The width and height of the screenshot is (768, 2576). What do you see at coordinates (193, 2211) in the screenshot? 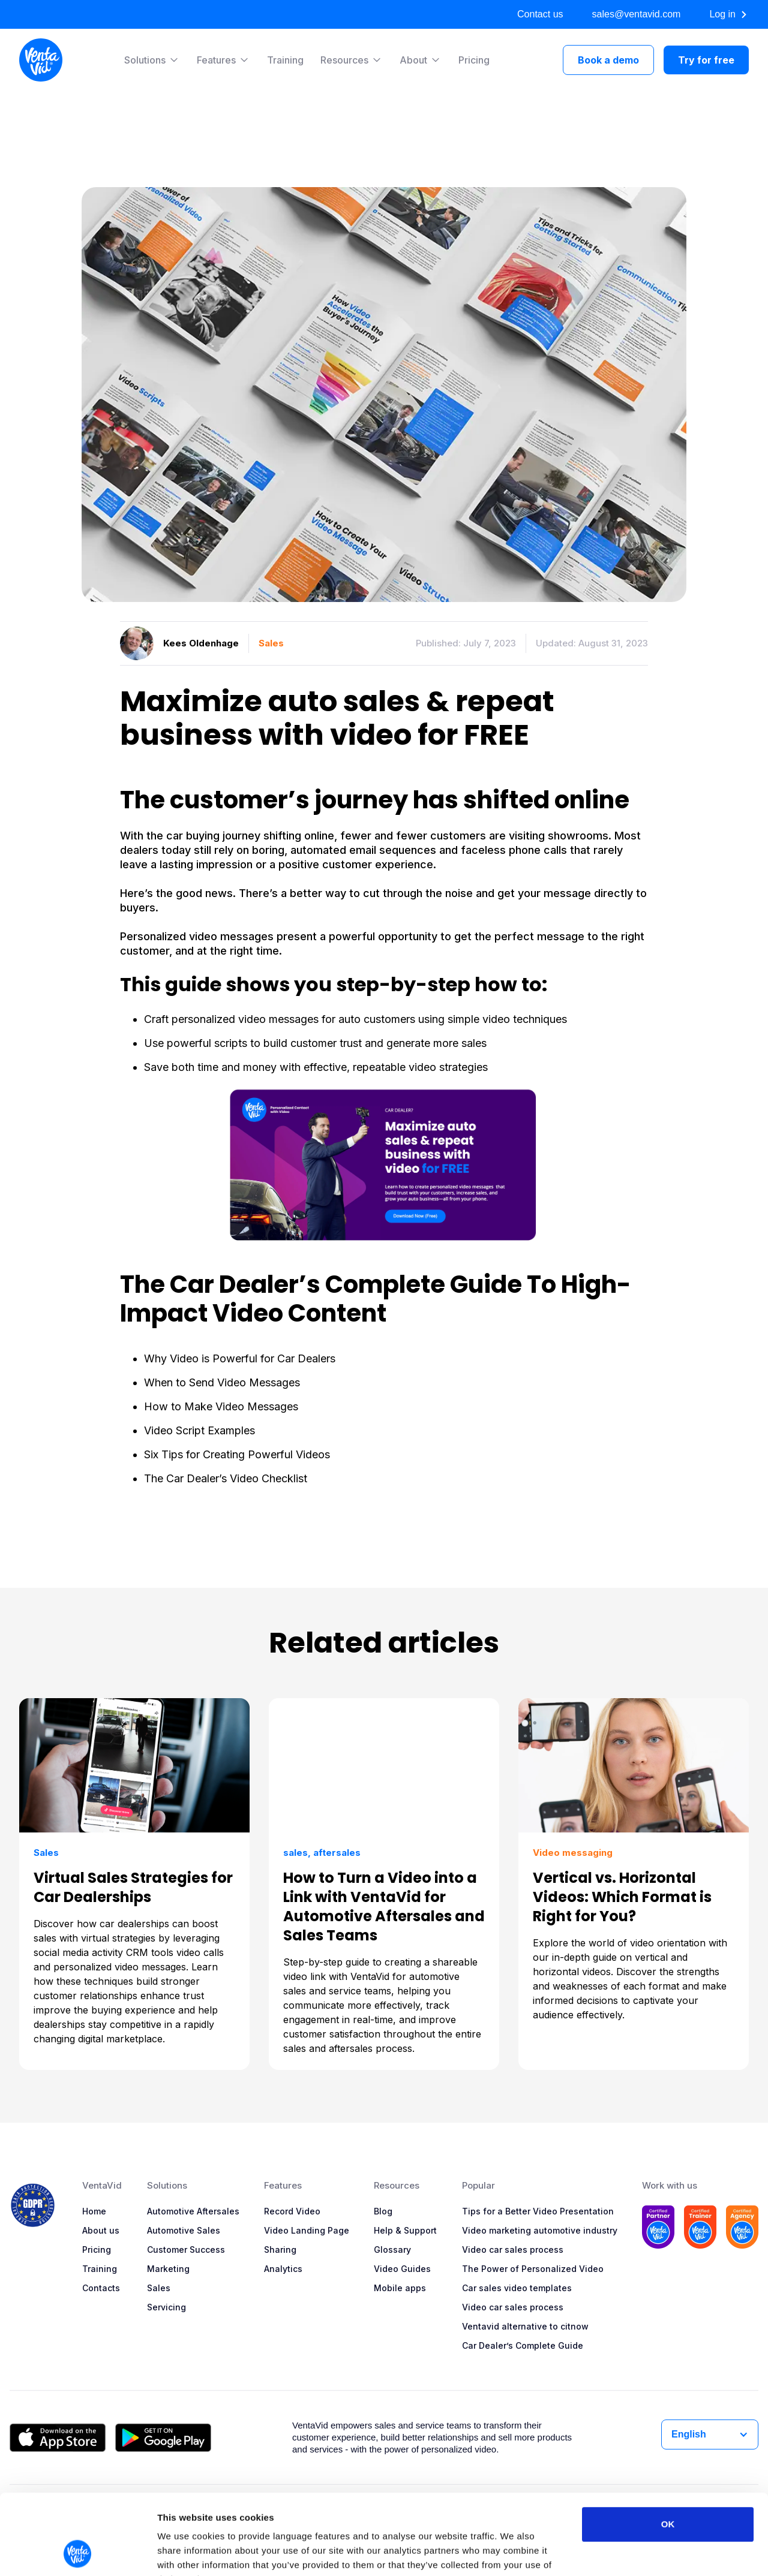
I see `Automotive Aftersales` at bounding box center [193, 2211].